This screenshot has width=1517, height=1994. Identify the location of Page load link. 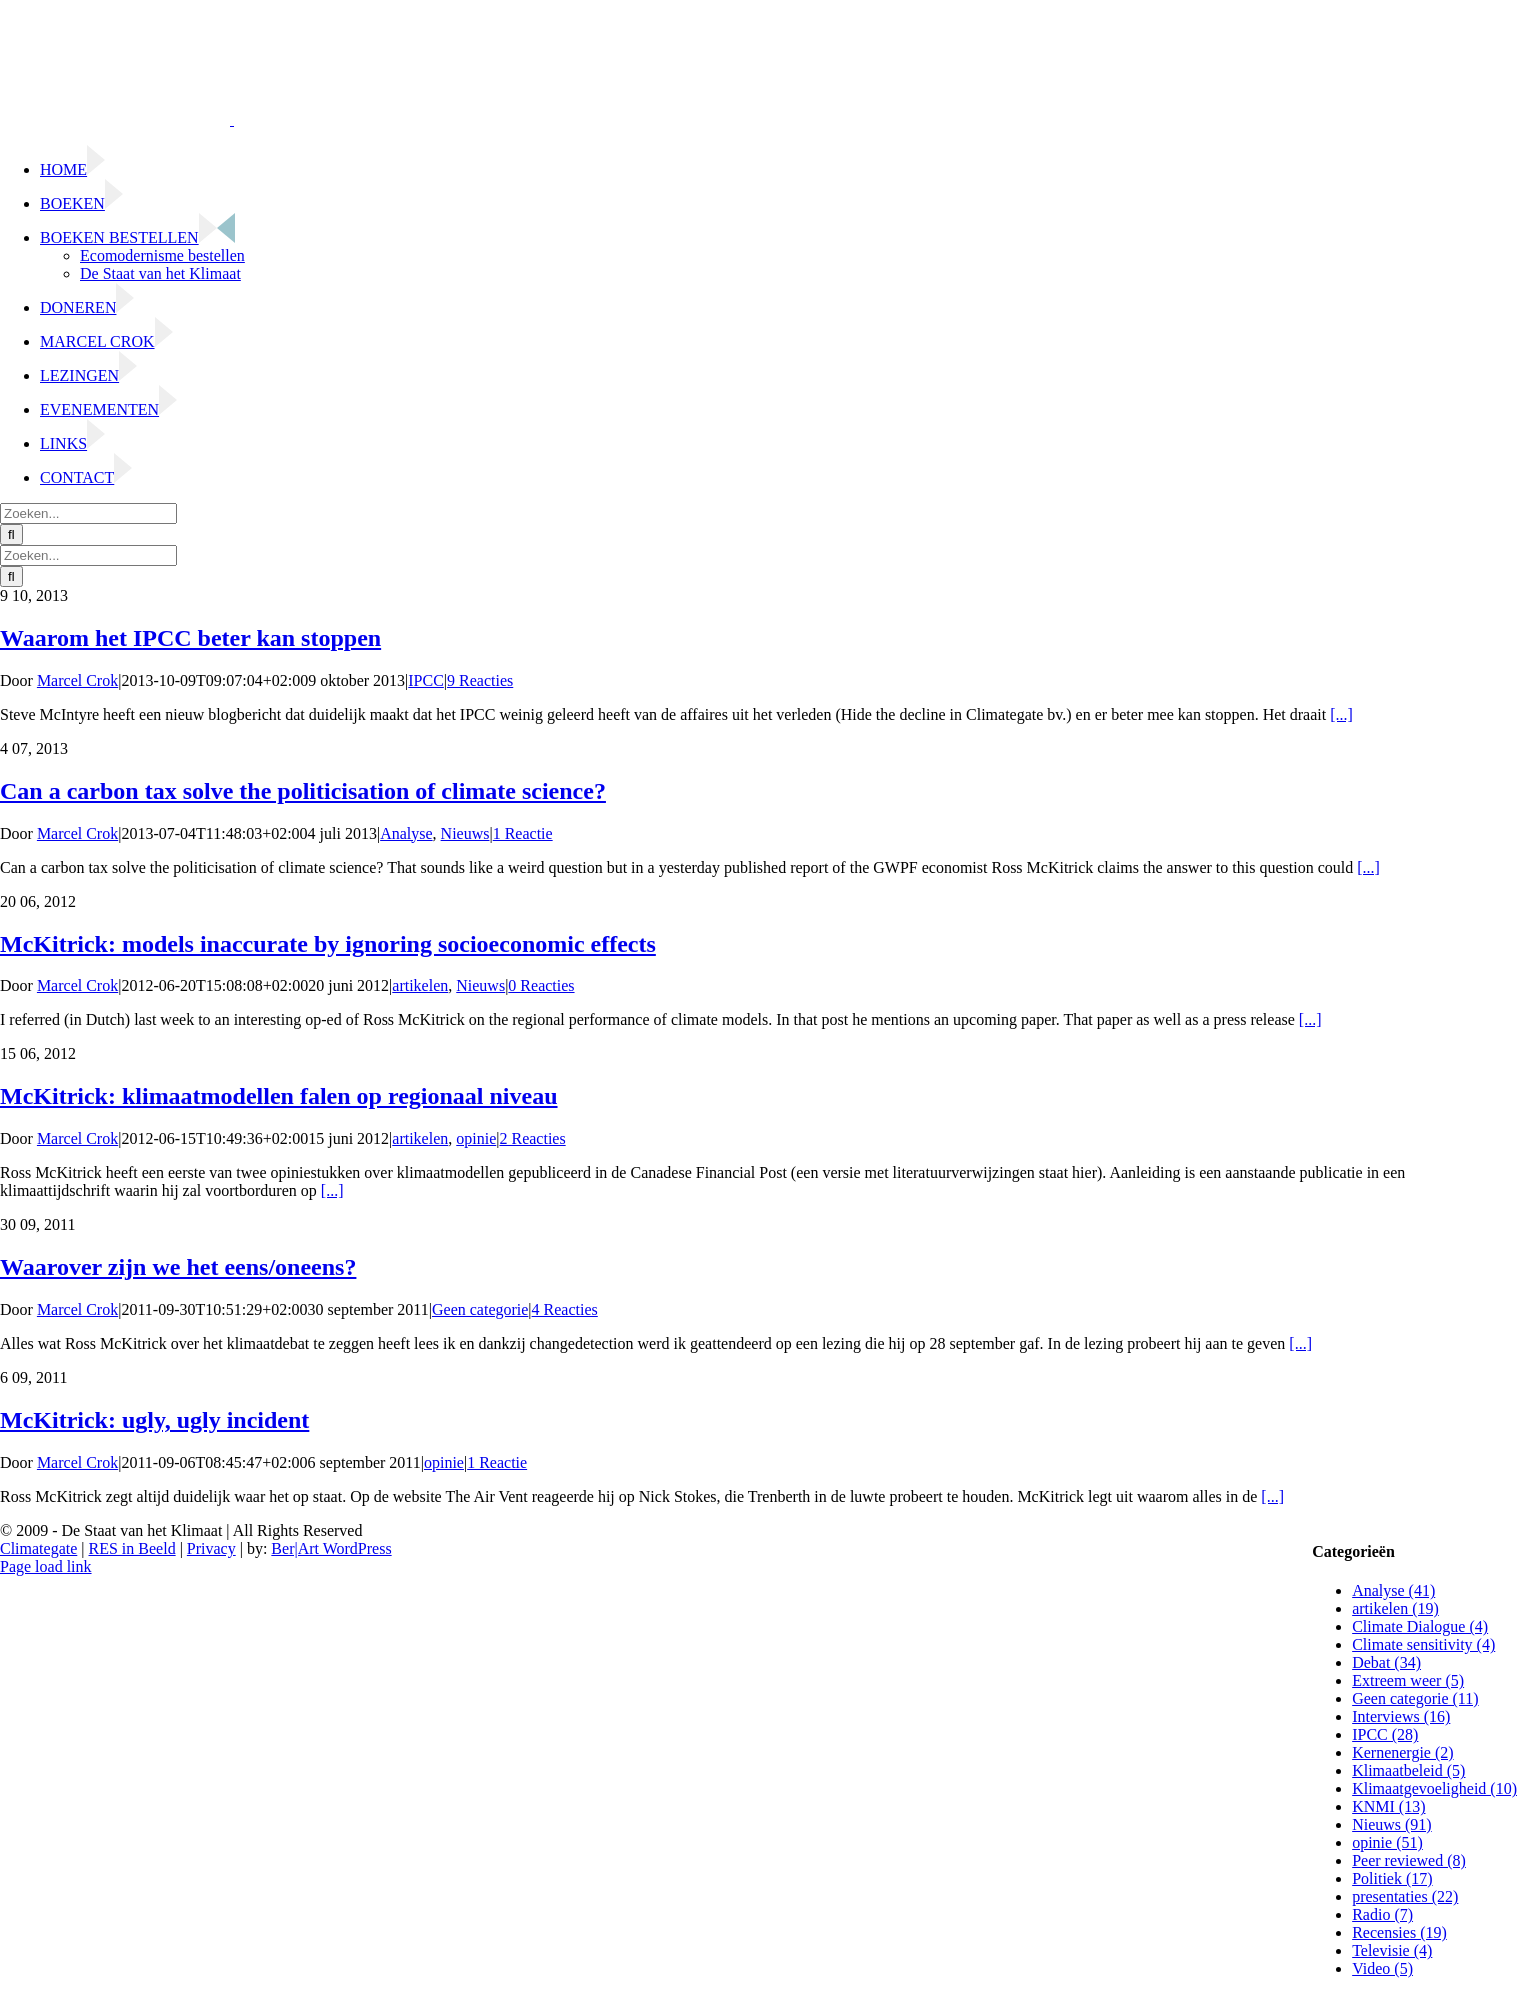
(46, 1566).